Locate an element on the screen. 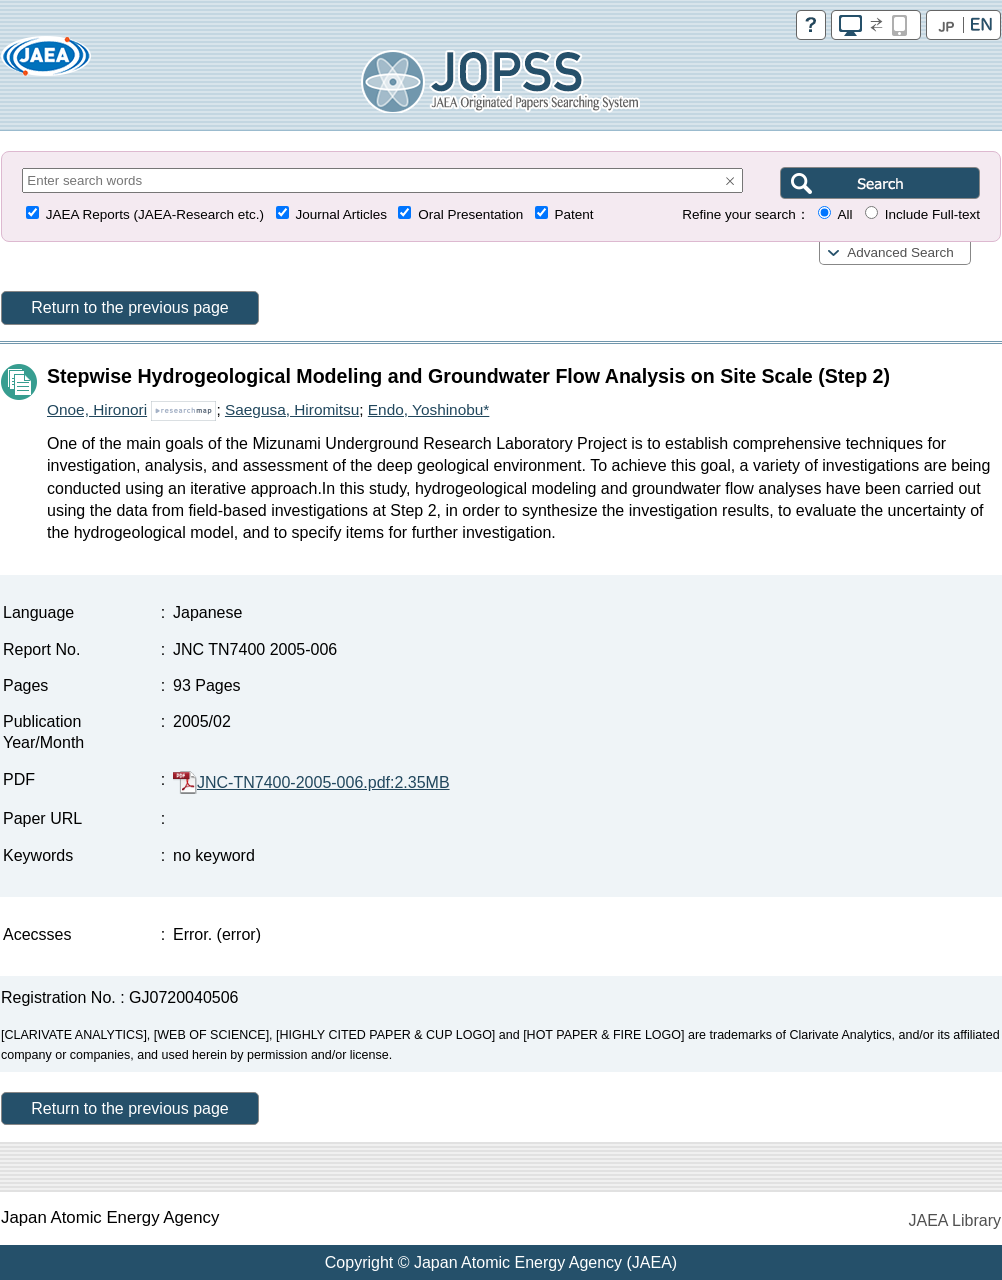 The image size is (1002, 1280). Endo, Yoshinobu* is located at coordinates (429, 409).